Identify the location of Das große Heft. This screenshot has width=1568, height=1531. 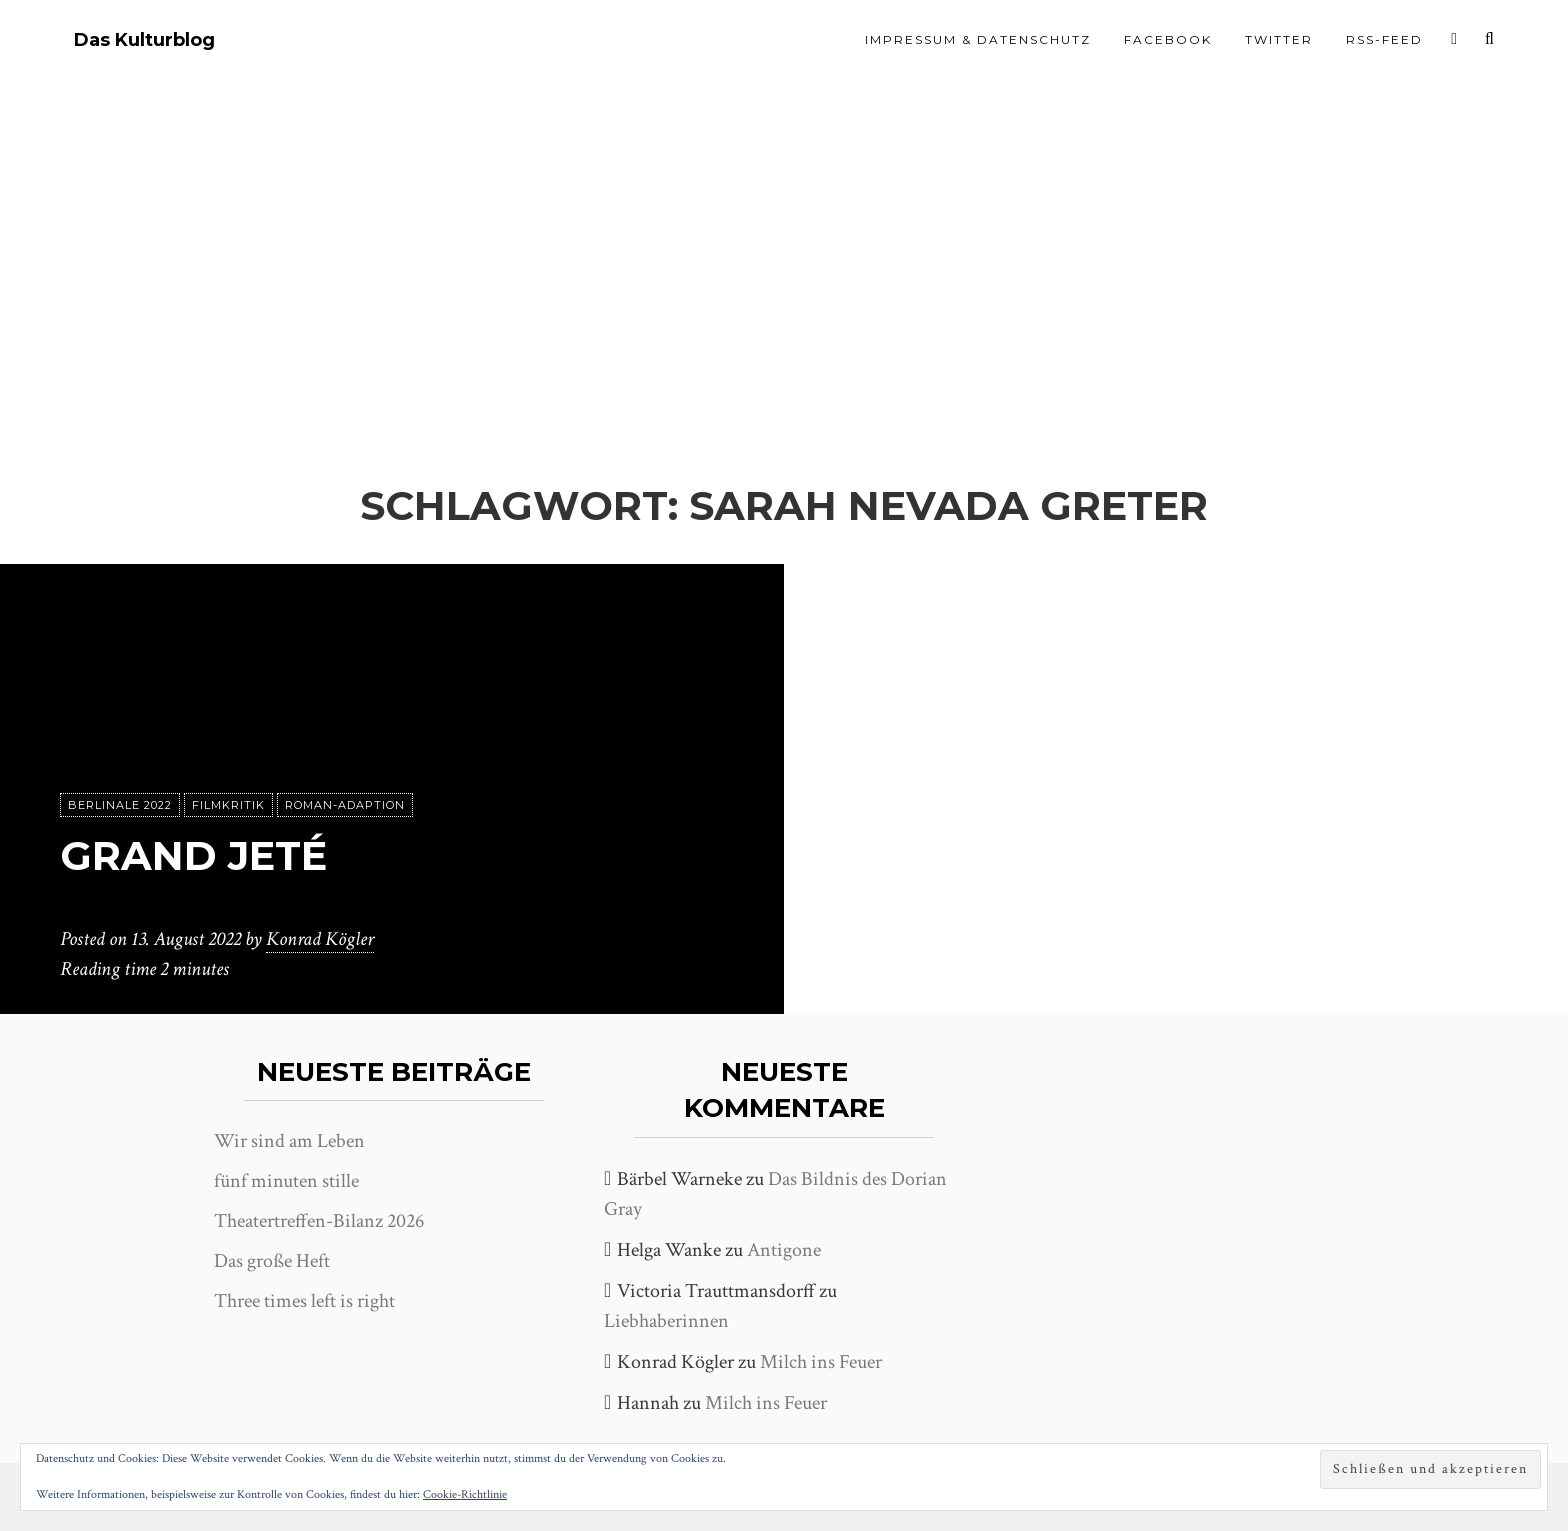
(272, 1261).